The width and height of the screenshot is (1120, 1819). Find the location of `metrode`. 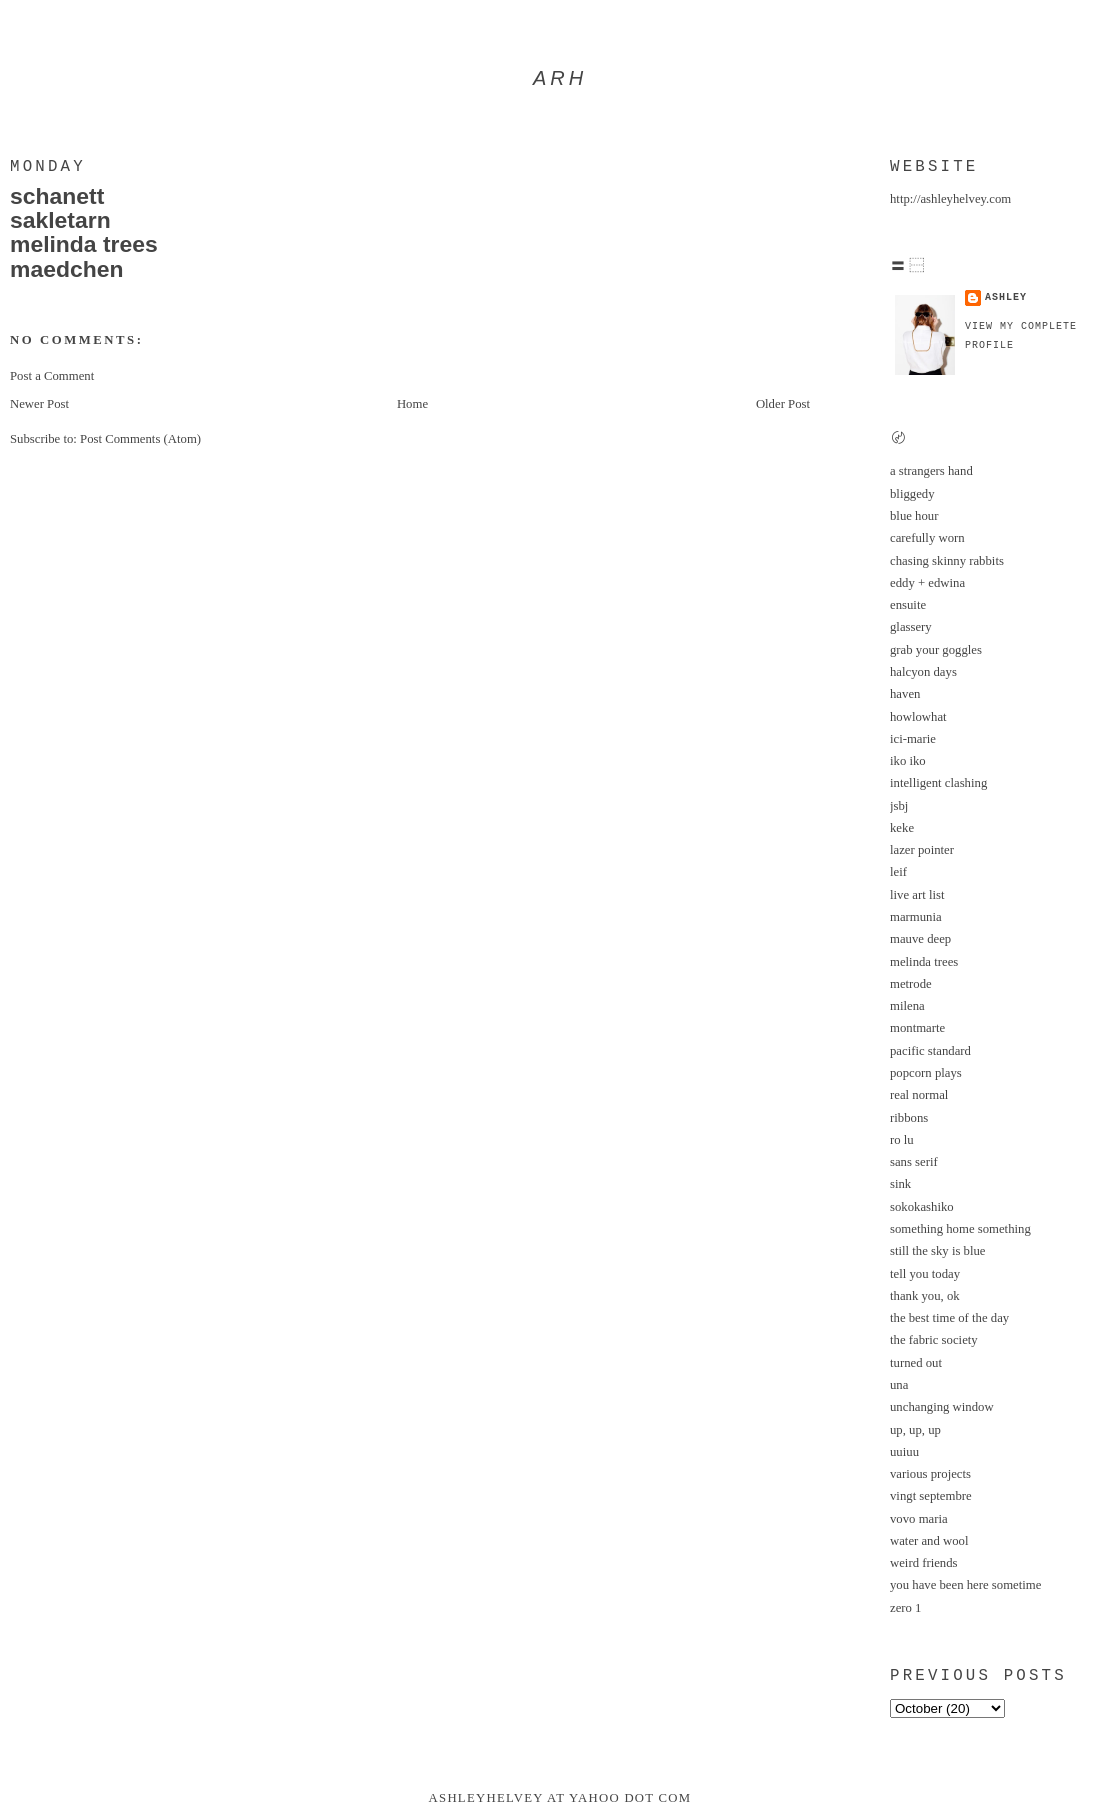

metrode is located at coordinates (911, 984).